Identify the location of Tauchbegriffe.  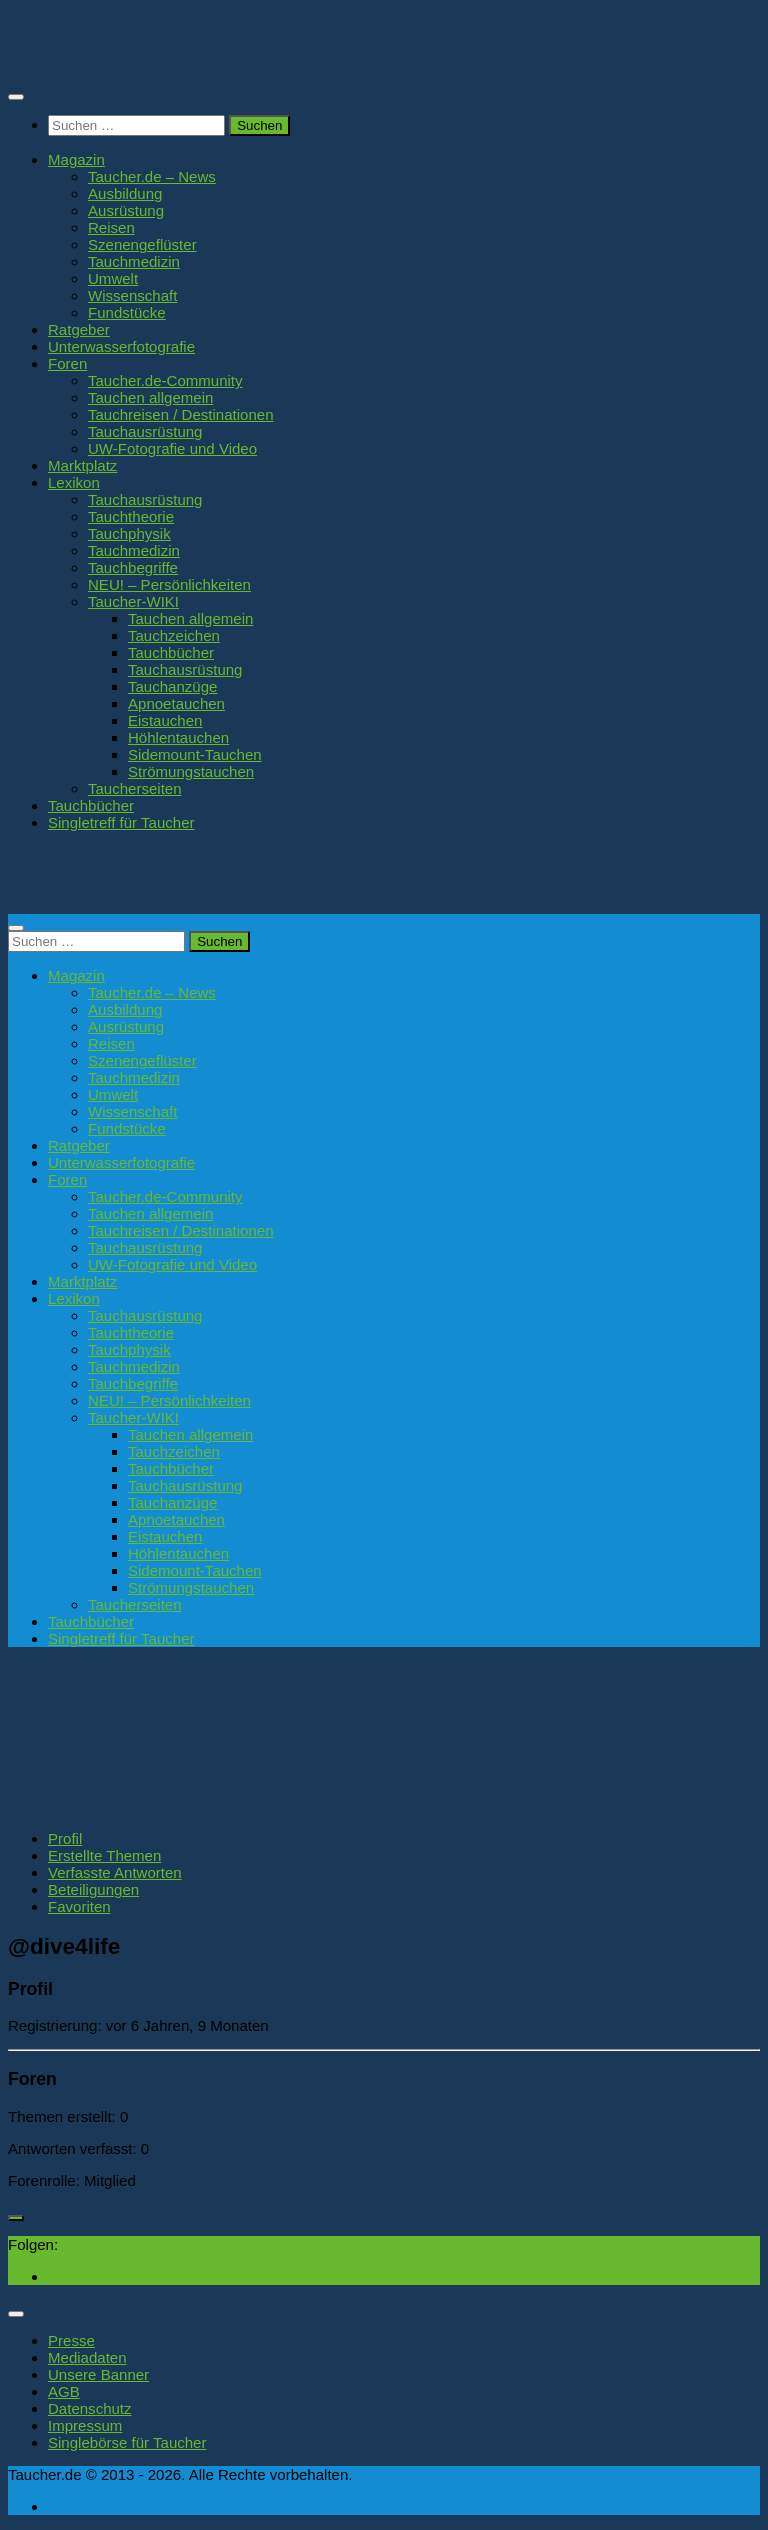
(133, 567).